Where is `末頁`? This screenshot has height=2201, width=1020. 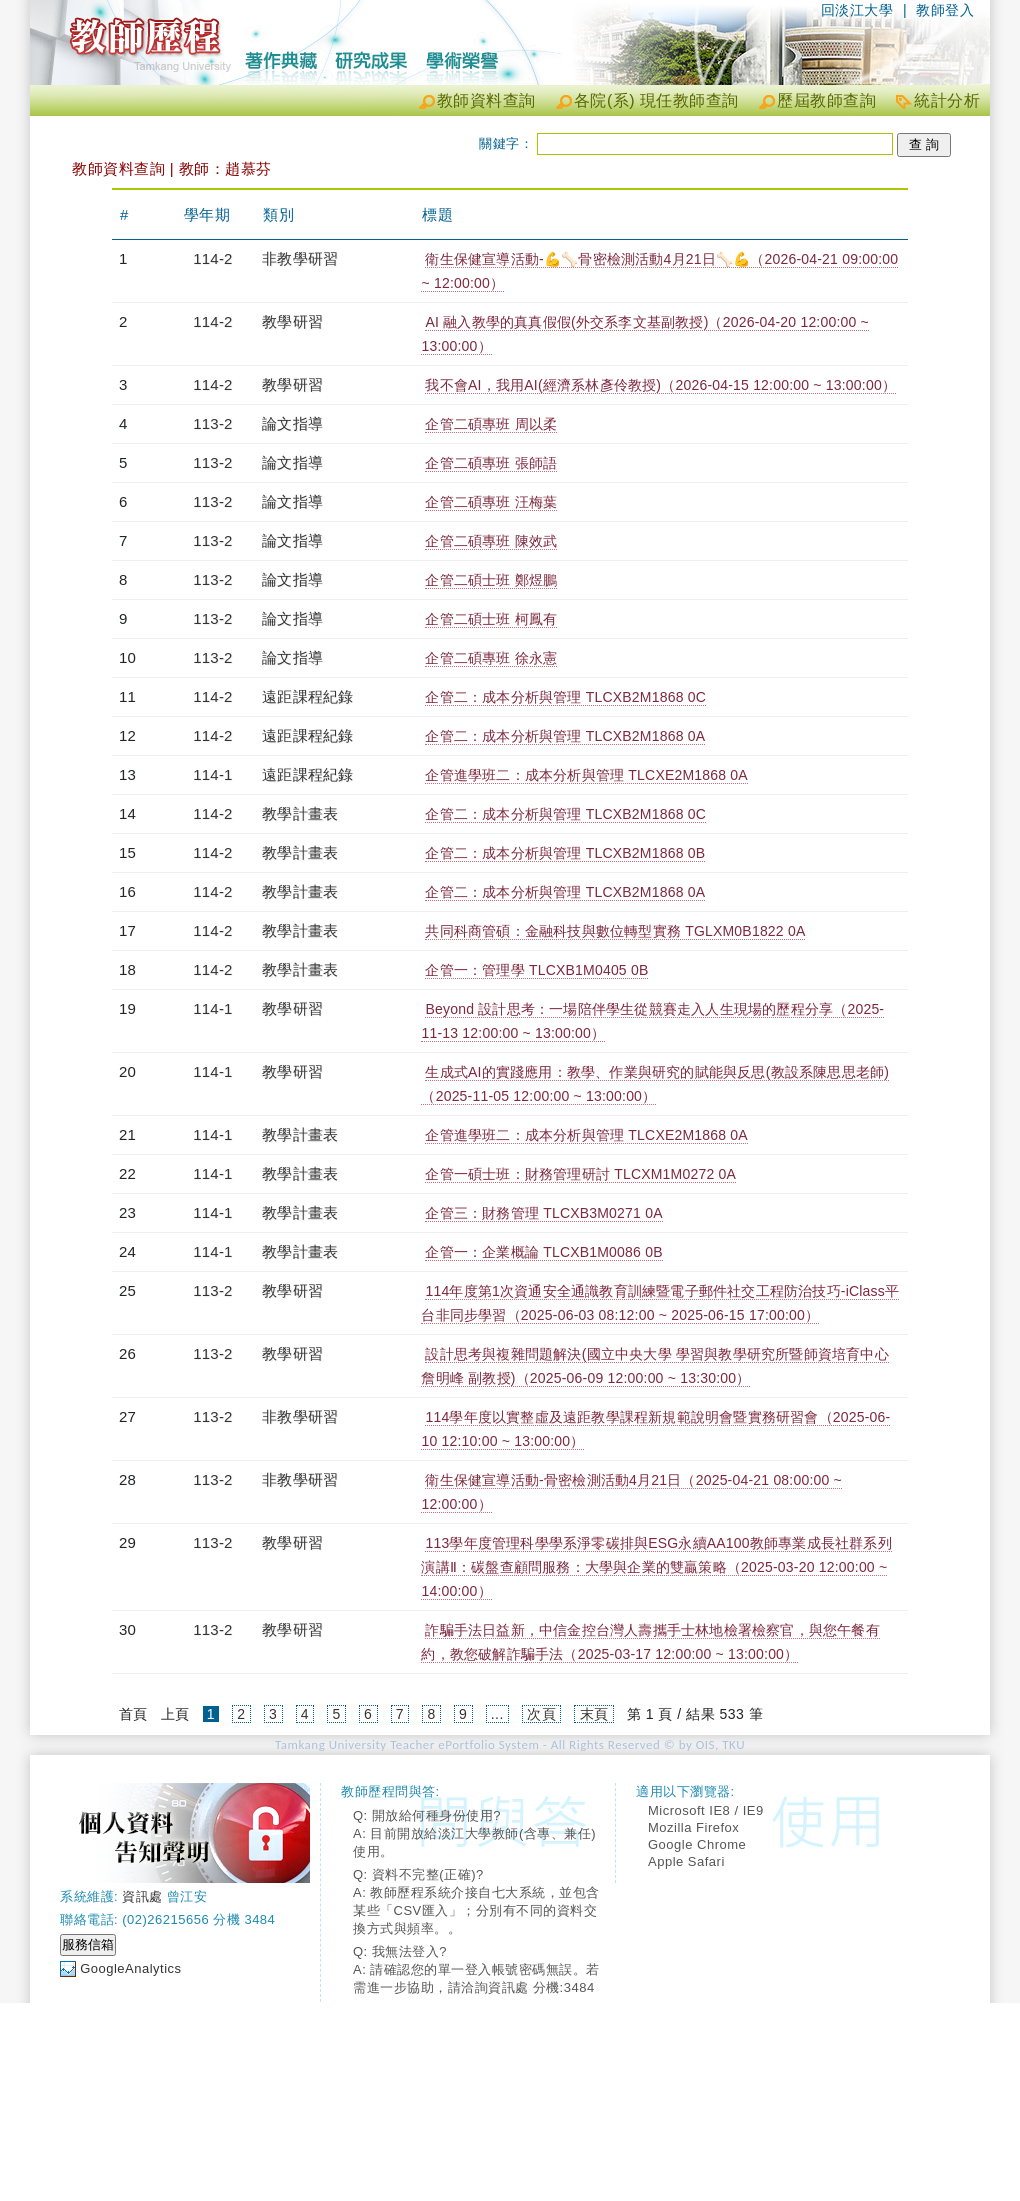
末頁 is located at coordinates (594, 1714).